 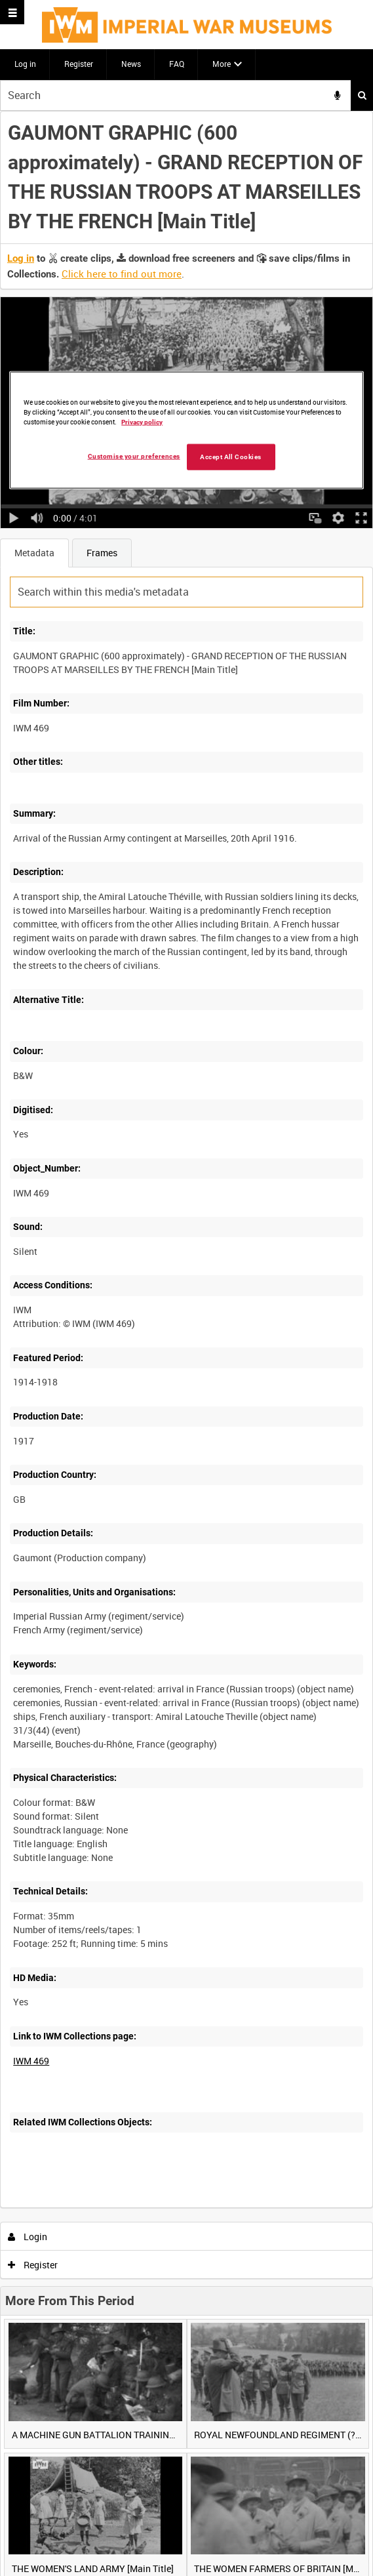 What do you see at coordinates (78, 63) in the screenshot?
I see `Register` at bounding box center [78, 63].